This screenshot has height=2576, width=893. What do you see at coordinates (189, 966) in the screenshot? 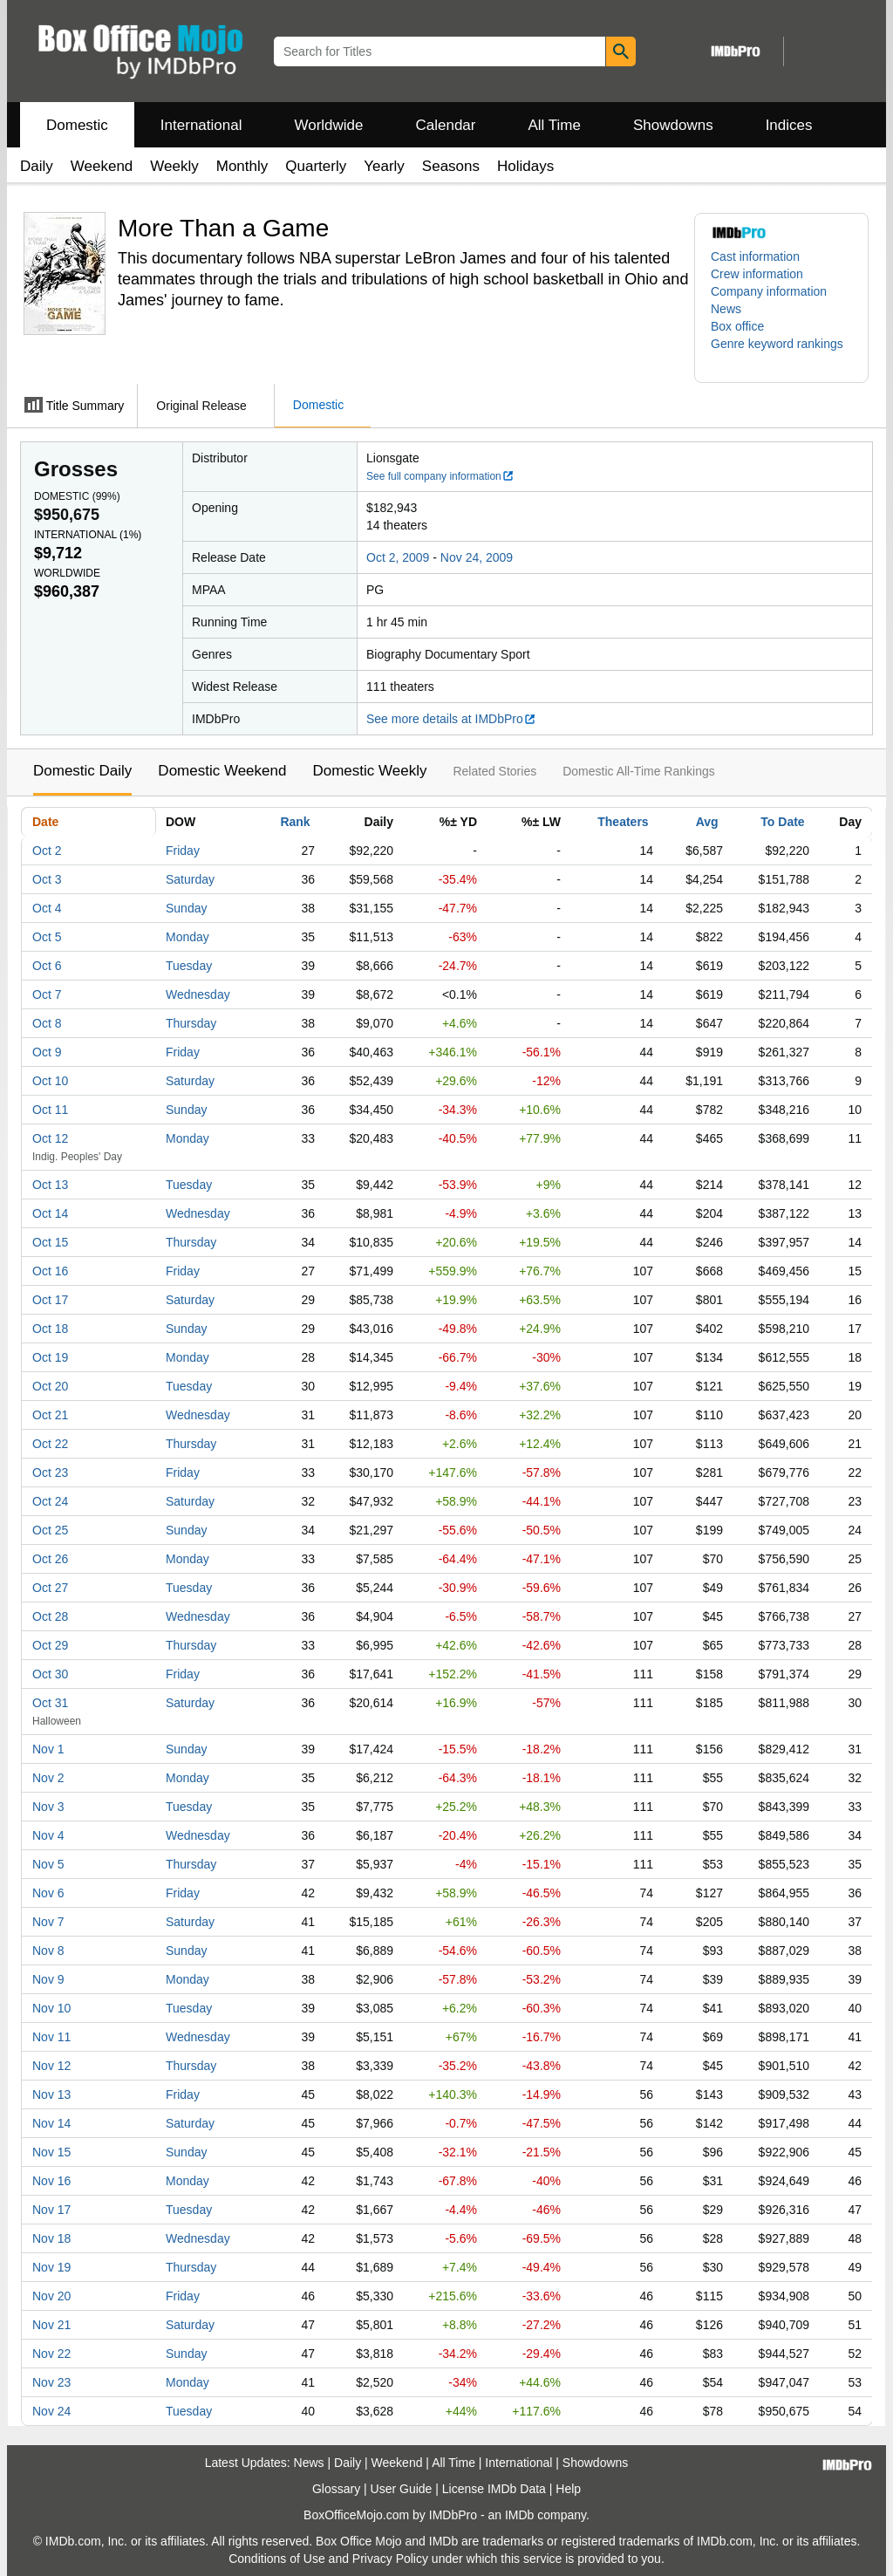
I see `Tuesday` at bounding box center [189, 966].